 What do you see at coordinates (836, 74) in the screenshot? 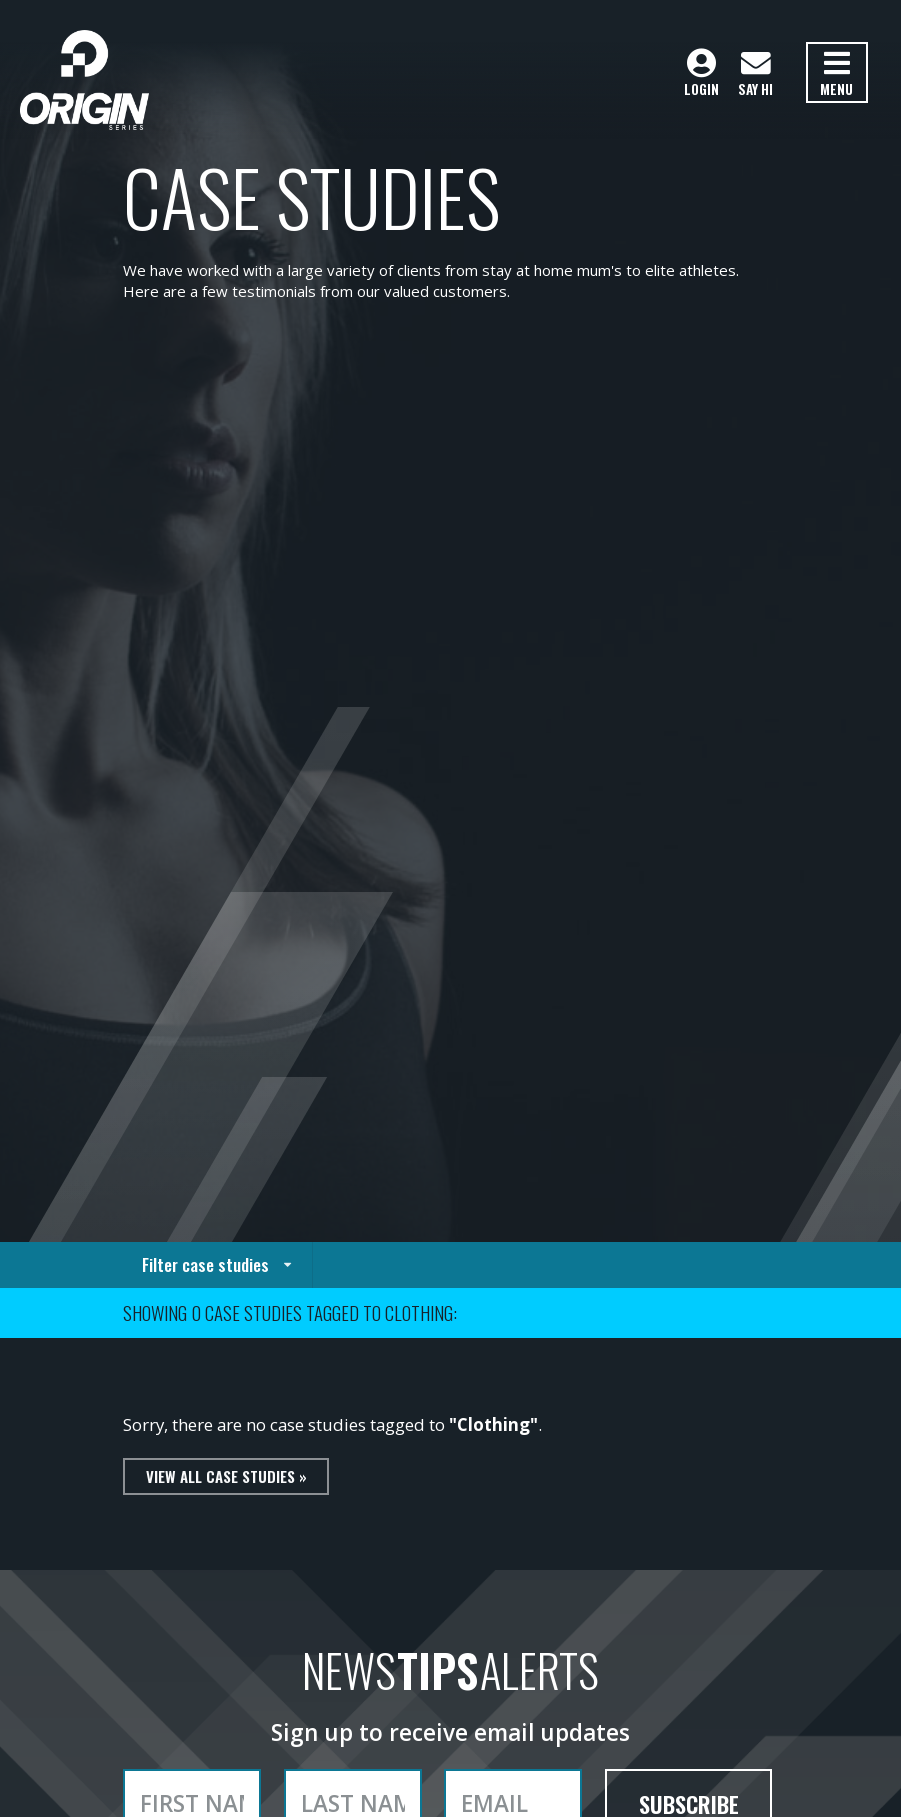
I see `Menu` at bounding box center [836, 74].